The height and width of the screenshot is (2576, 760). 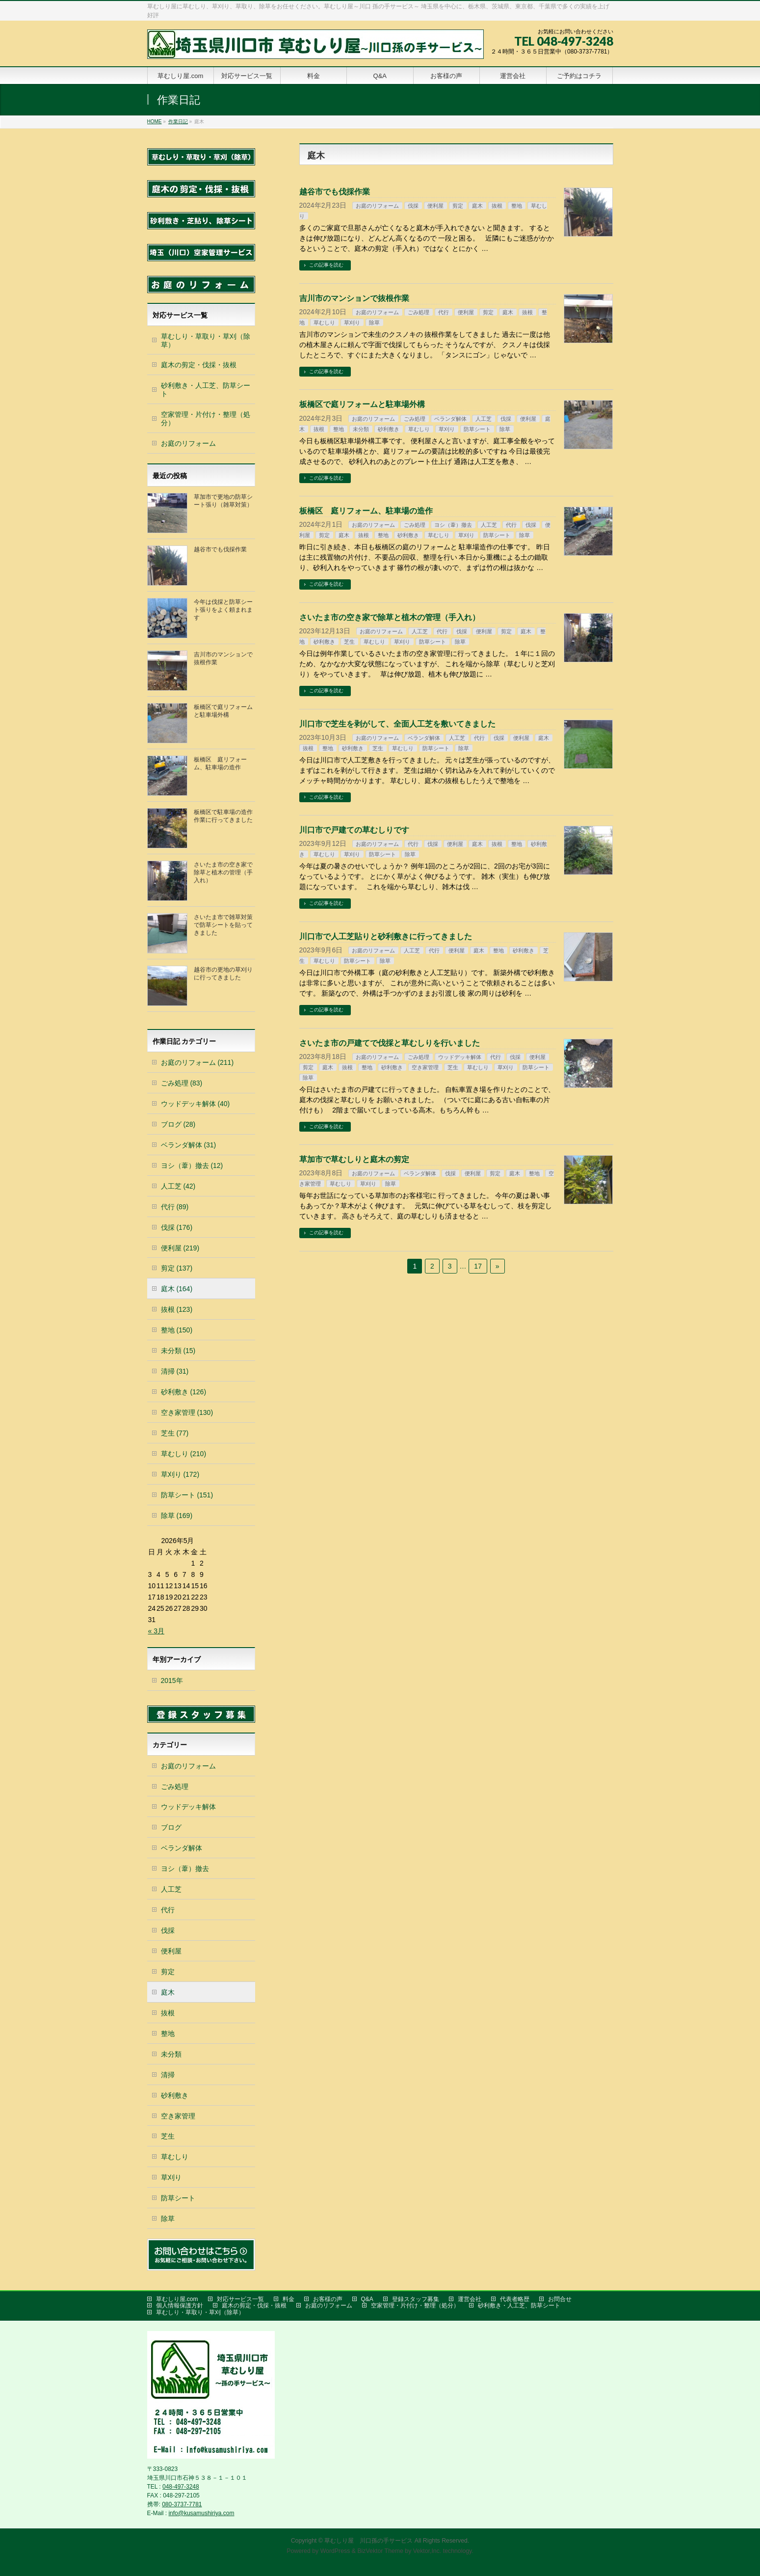 I want to click on Q&A, so click(x=367, y=2299).